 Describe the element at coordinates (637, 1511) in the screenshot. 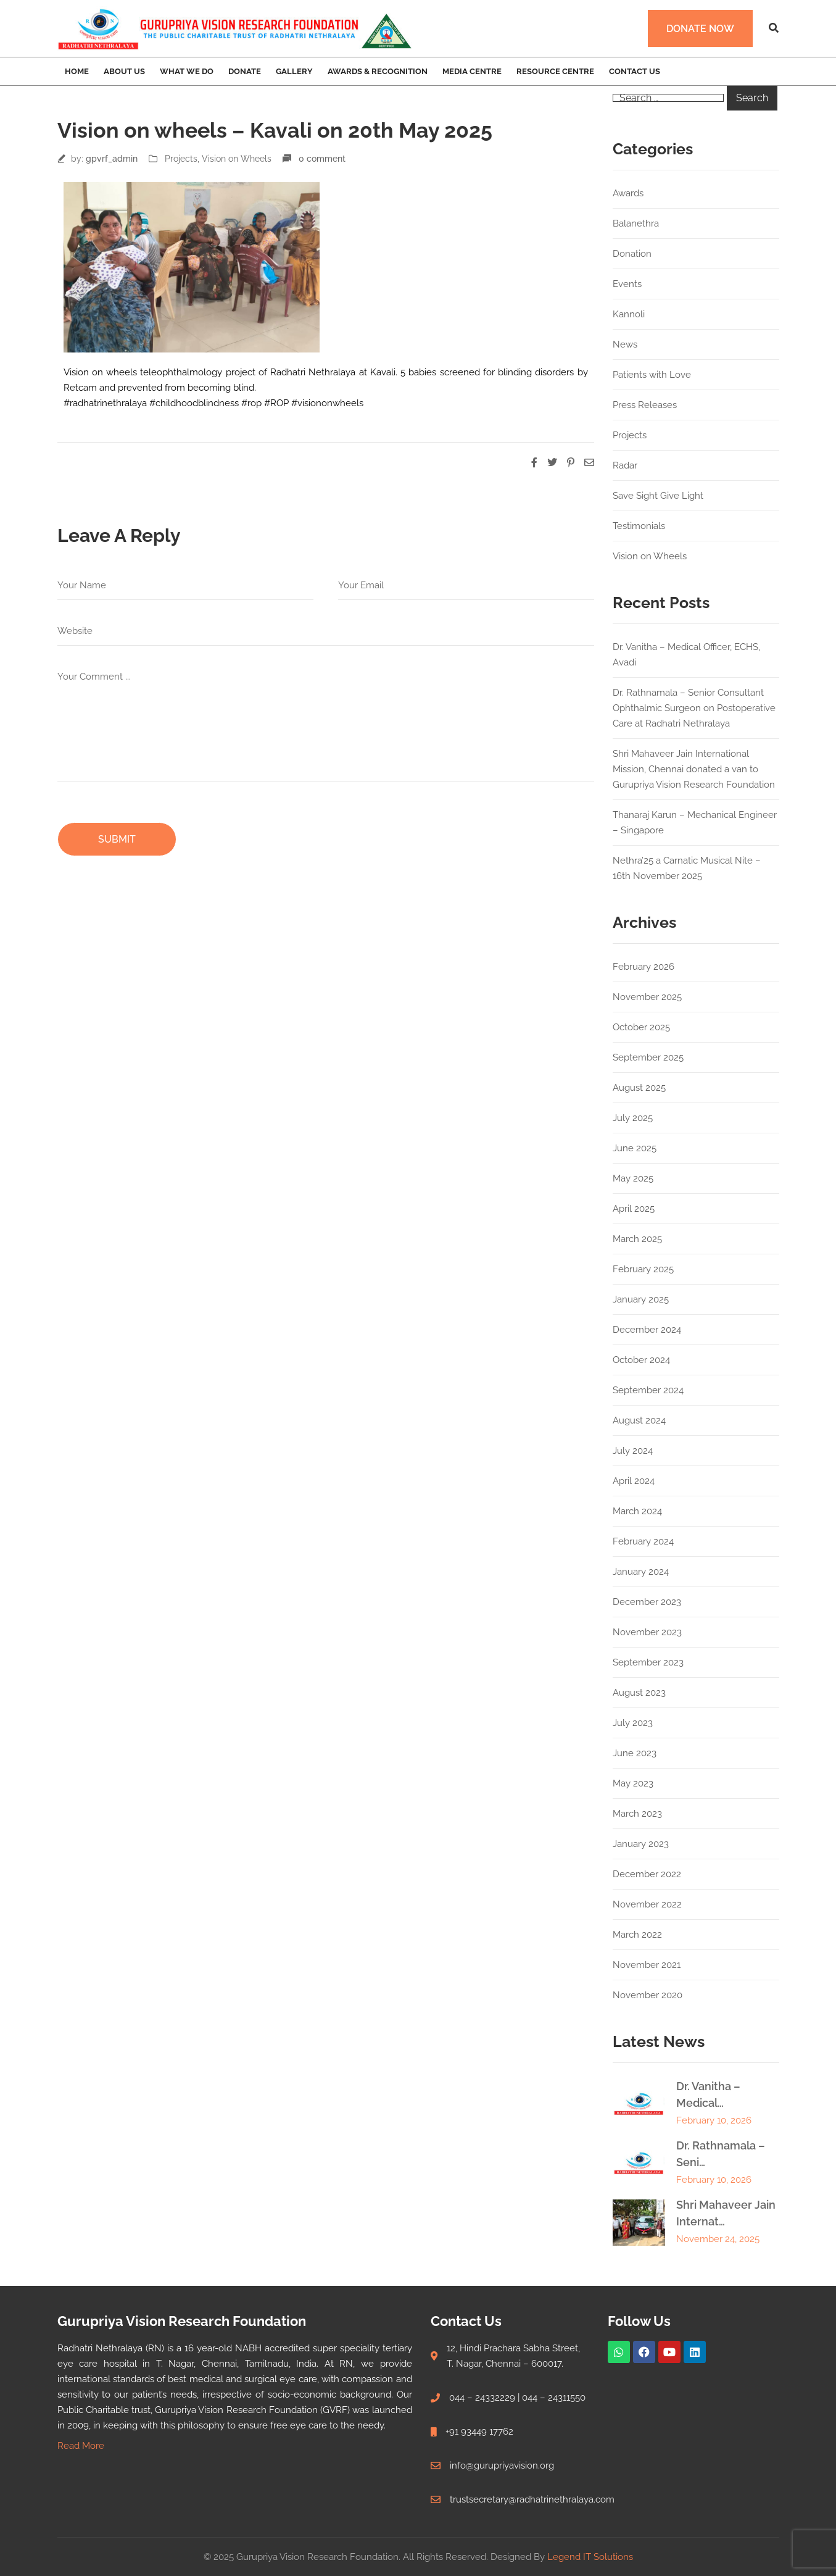

I see `March 2024` at that location.